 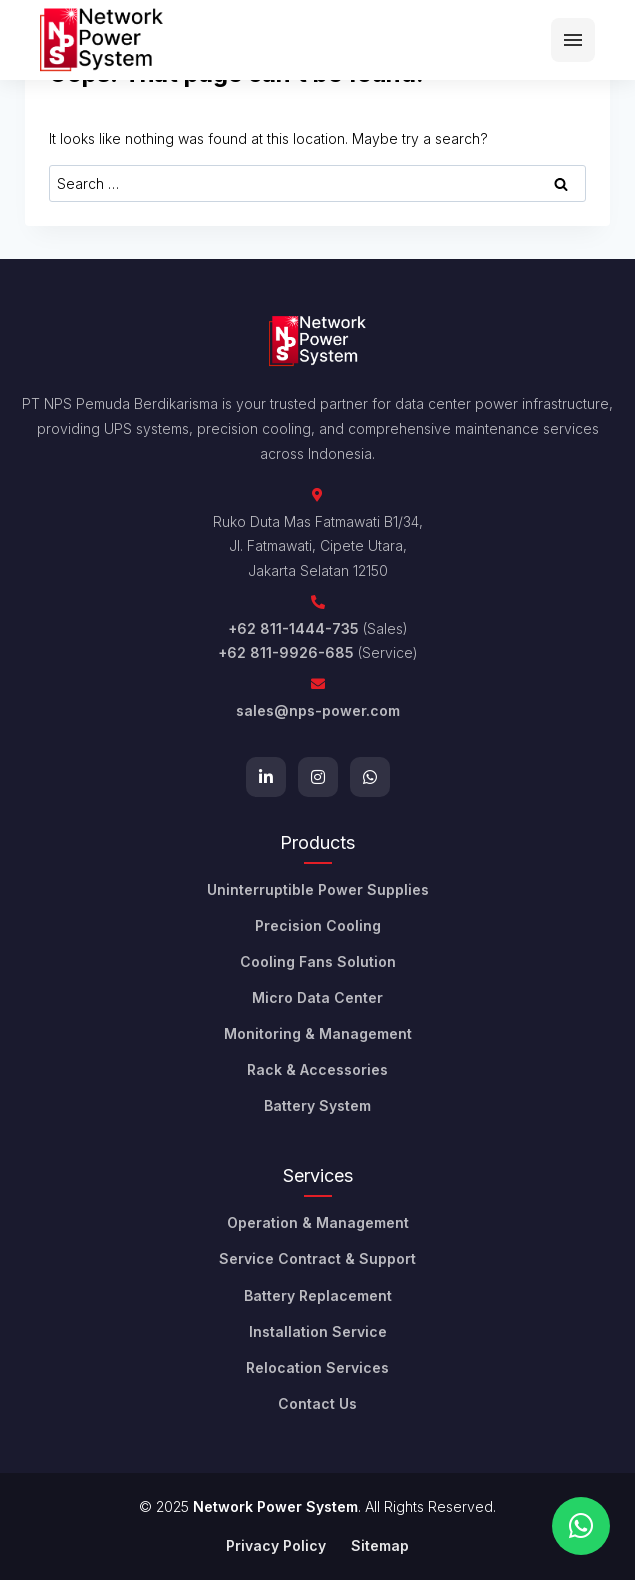 I want to click on [WhatsApp], so click(x=370, y=777).